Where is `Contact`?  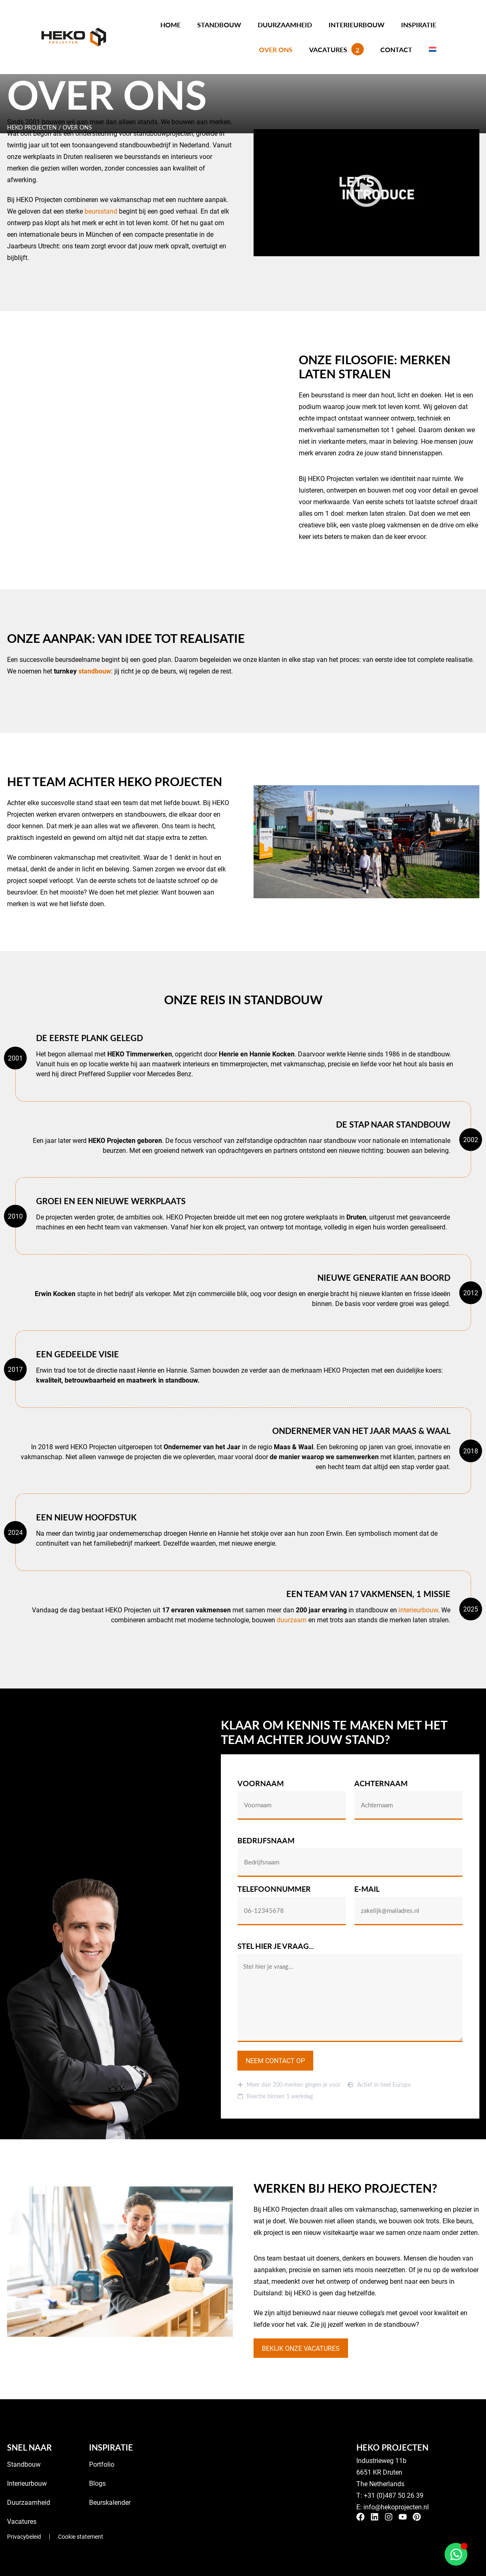 Contact is located at coordinates (396, 49).